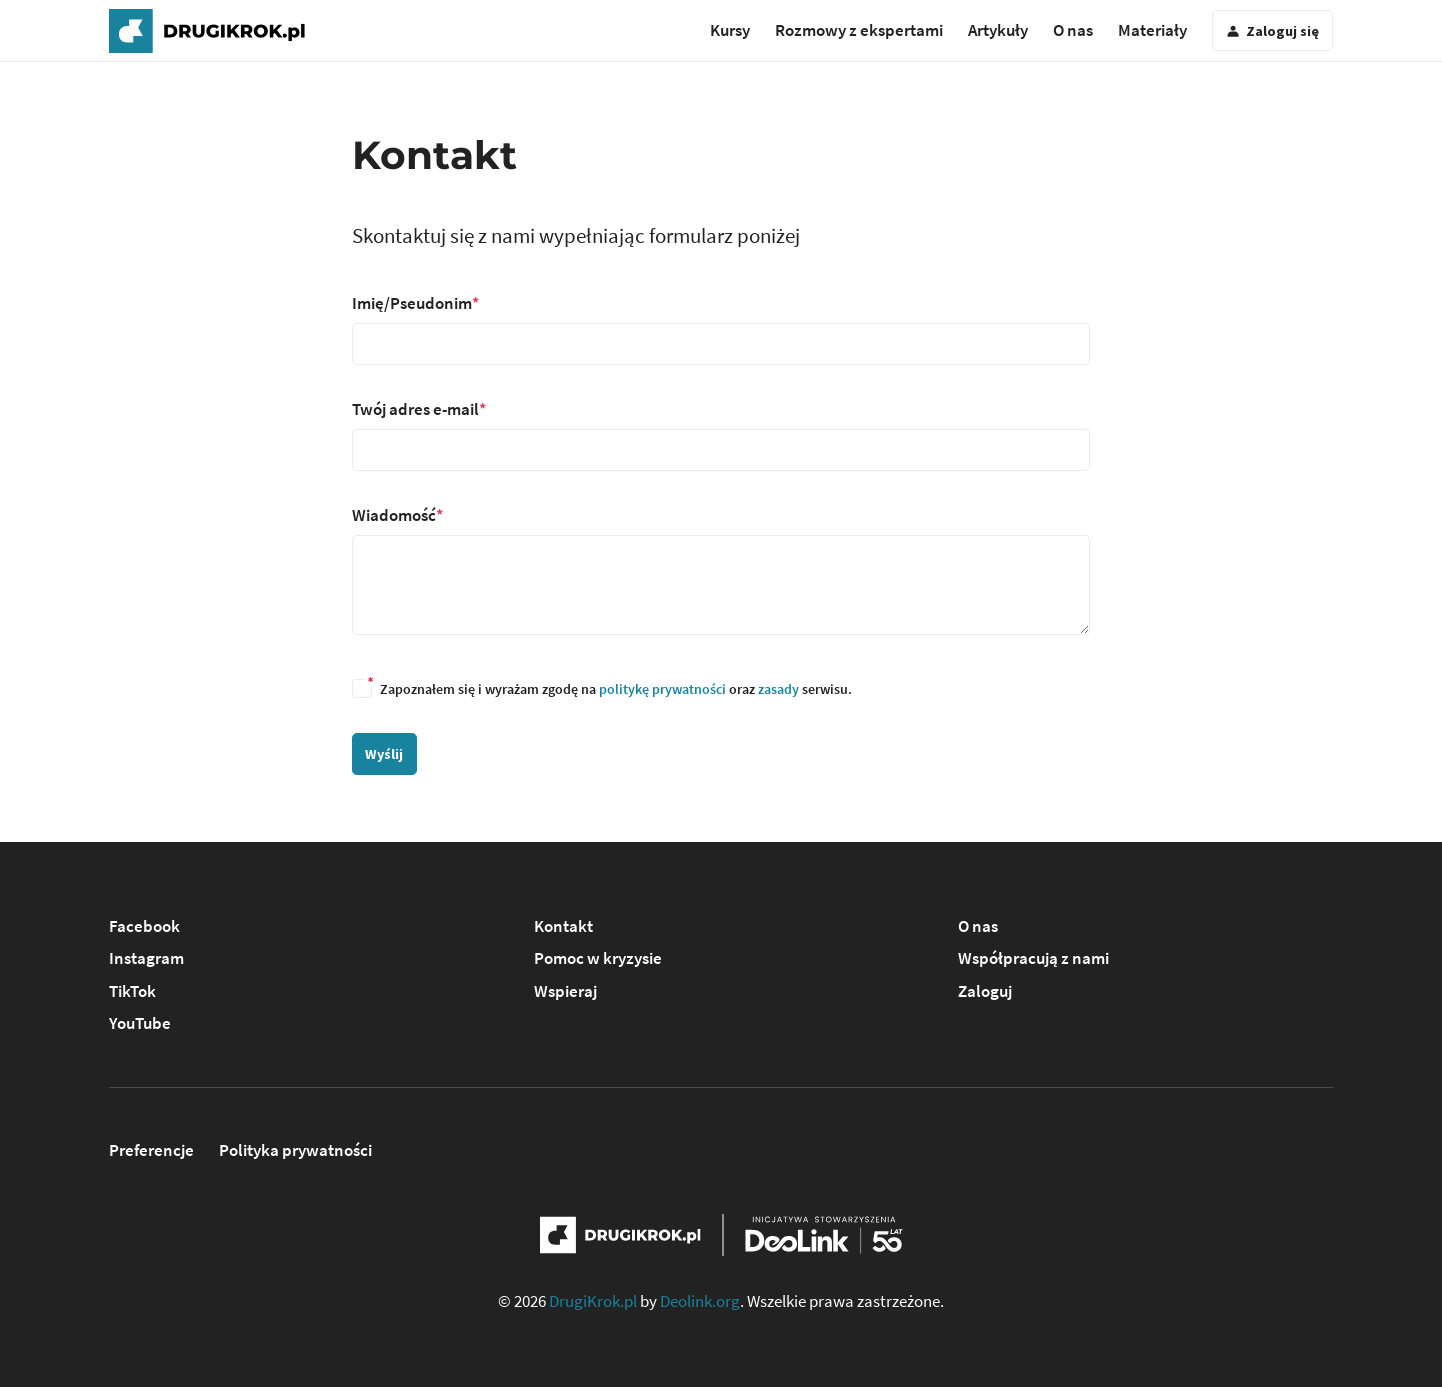 This screenshot has width=1442, height=1387. What do you see at coordinates (730, 30) in the screenshot?
I see `Kursy` at bounding box center [730, 30].